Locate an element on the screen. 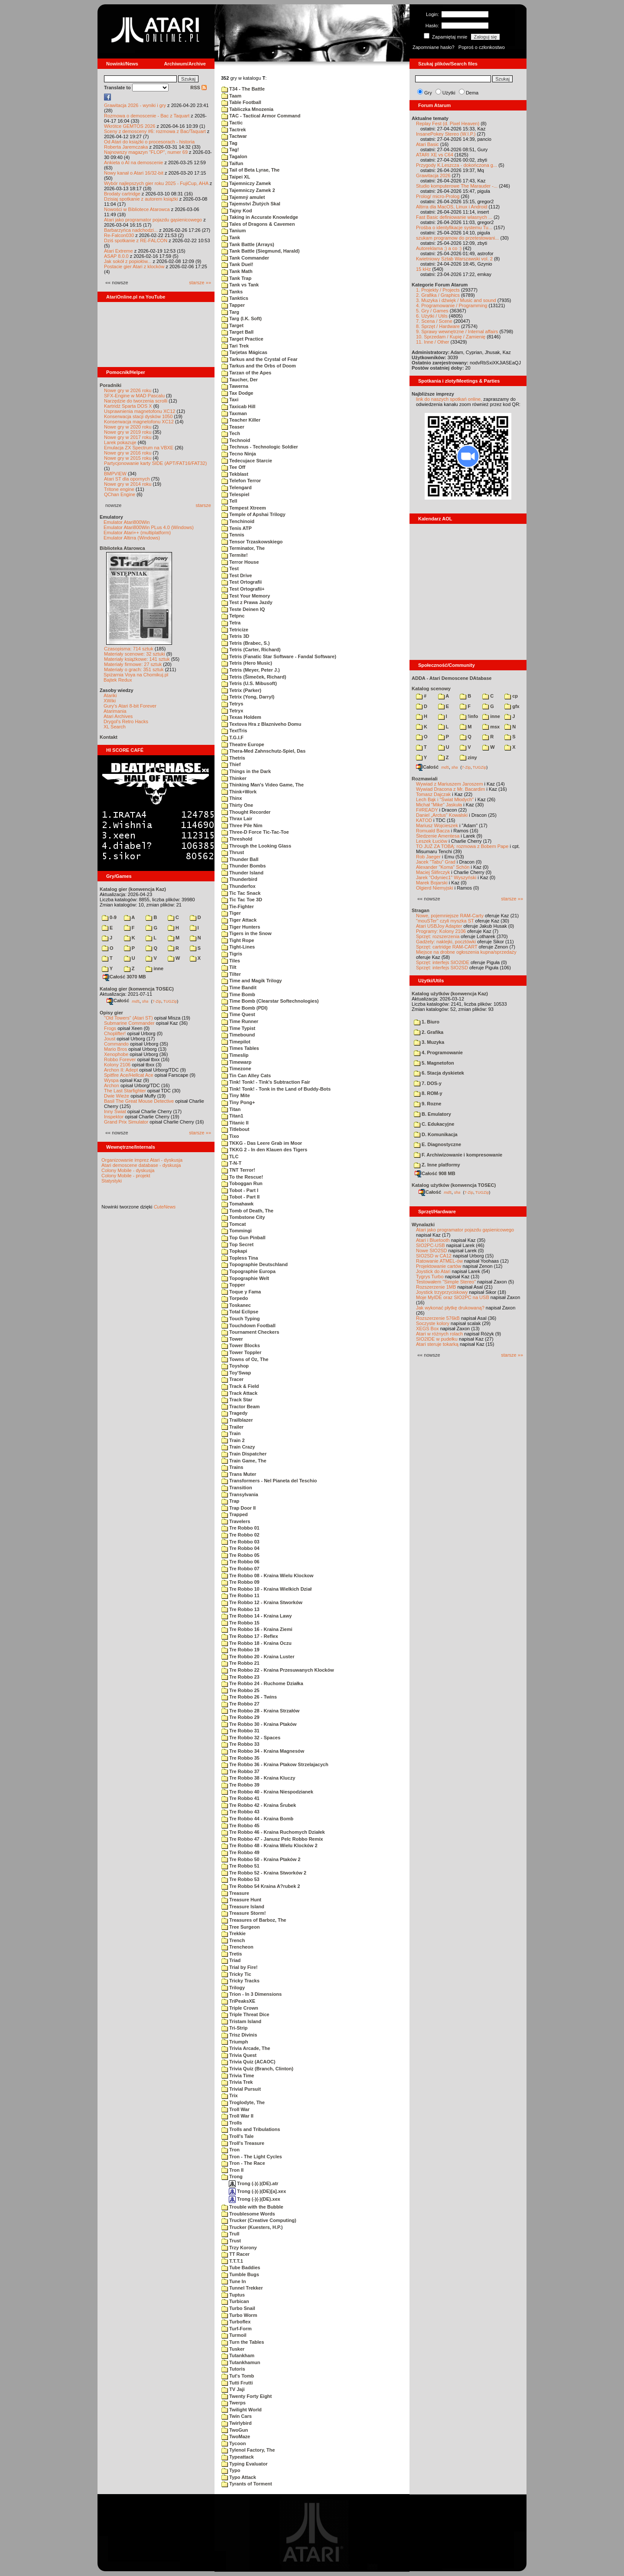  Użytki is located at coordinates (448, 92).